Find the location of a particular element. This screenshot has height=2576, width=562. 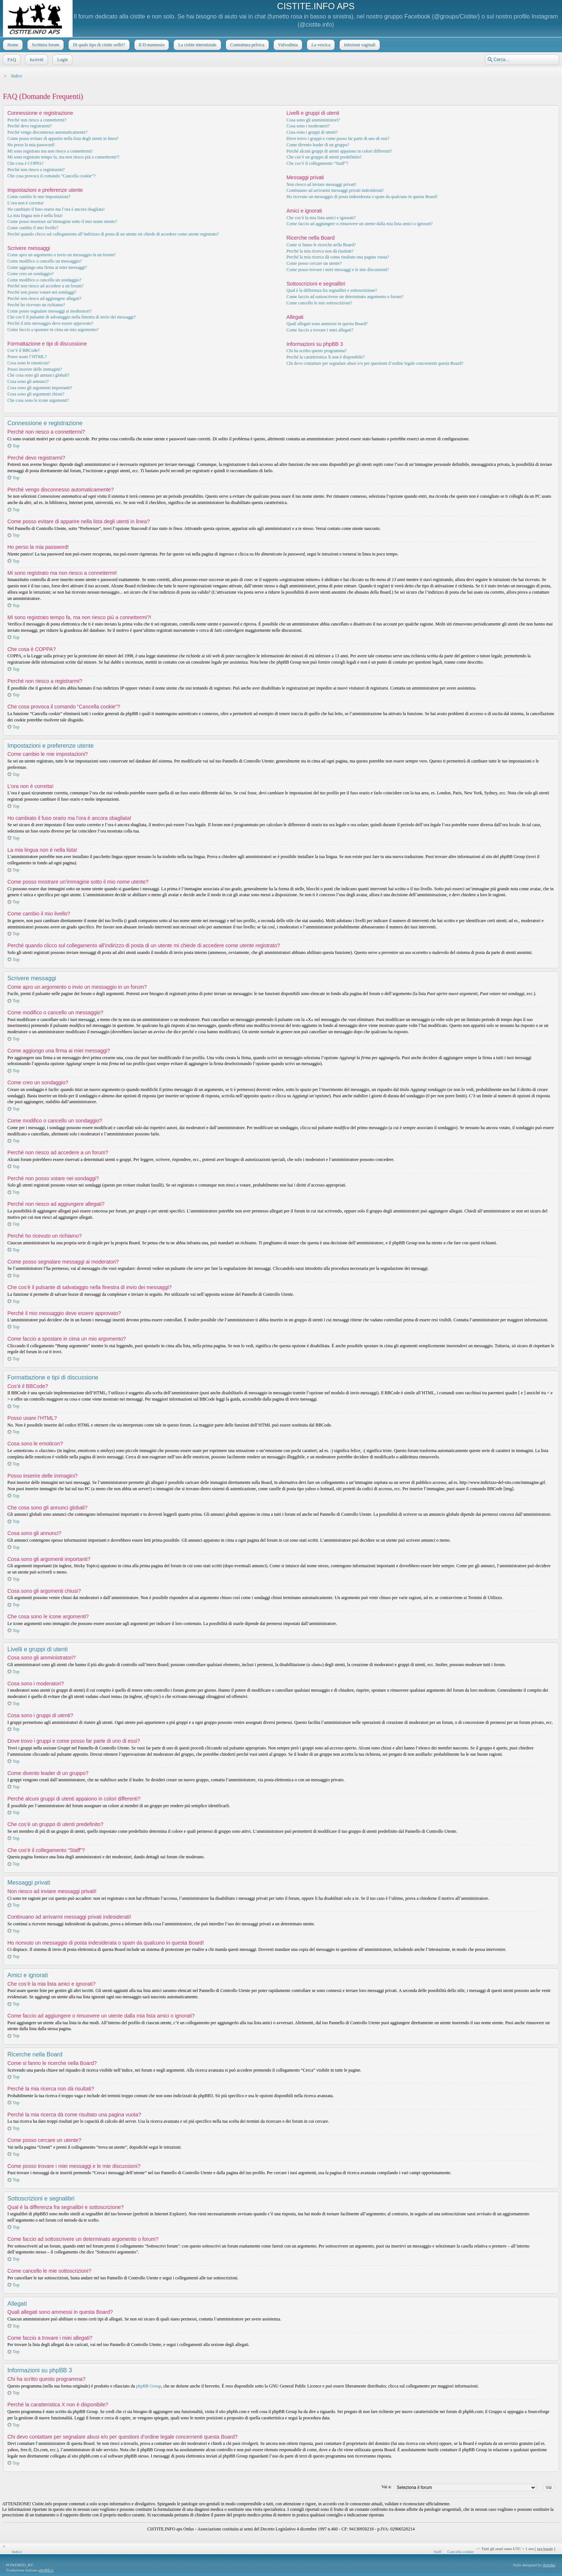

Come aggiungo una firma ai miei messaggi? is located at coordinates (47, 267).